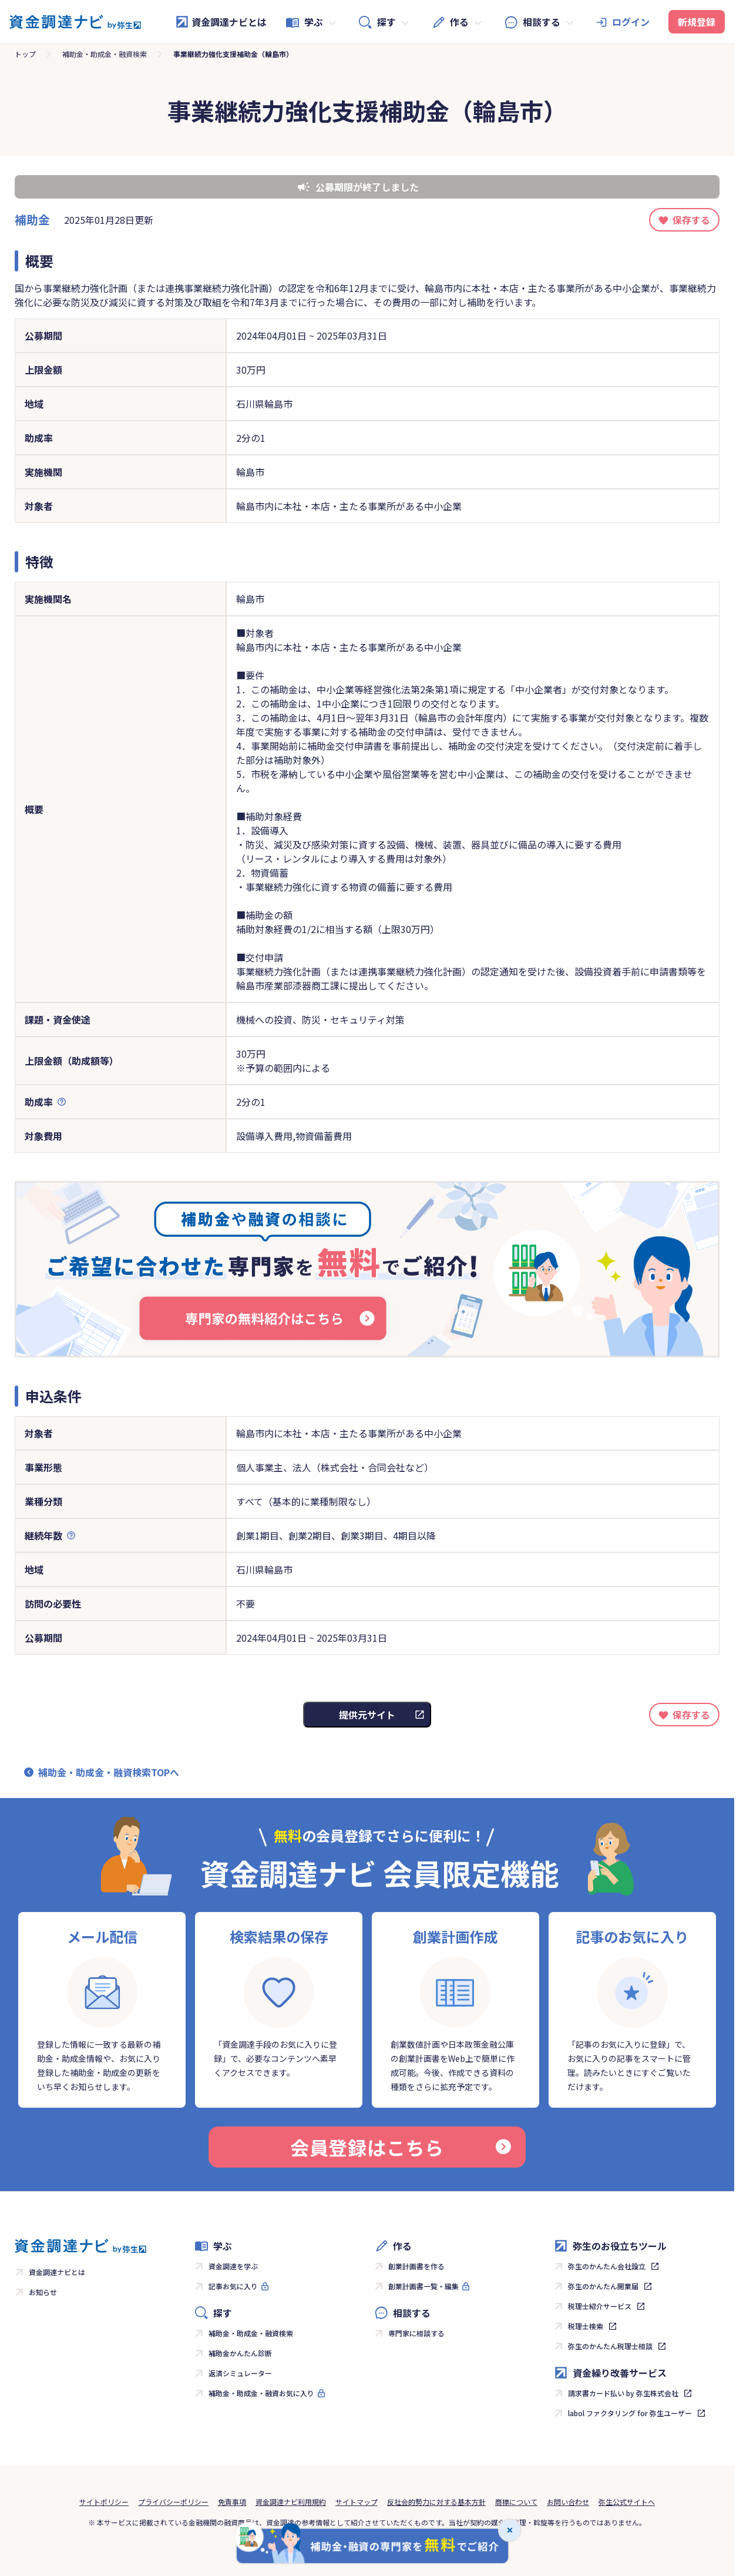 Image resolution: width=743 pixels, height=2576 pixels. What do you see at coordinates (108, 1772) in the screenshot?
I see `補助金・助成金・融資検索TOPへ` at bounding box center [108, 1772].